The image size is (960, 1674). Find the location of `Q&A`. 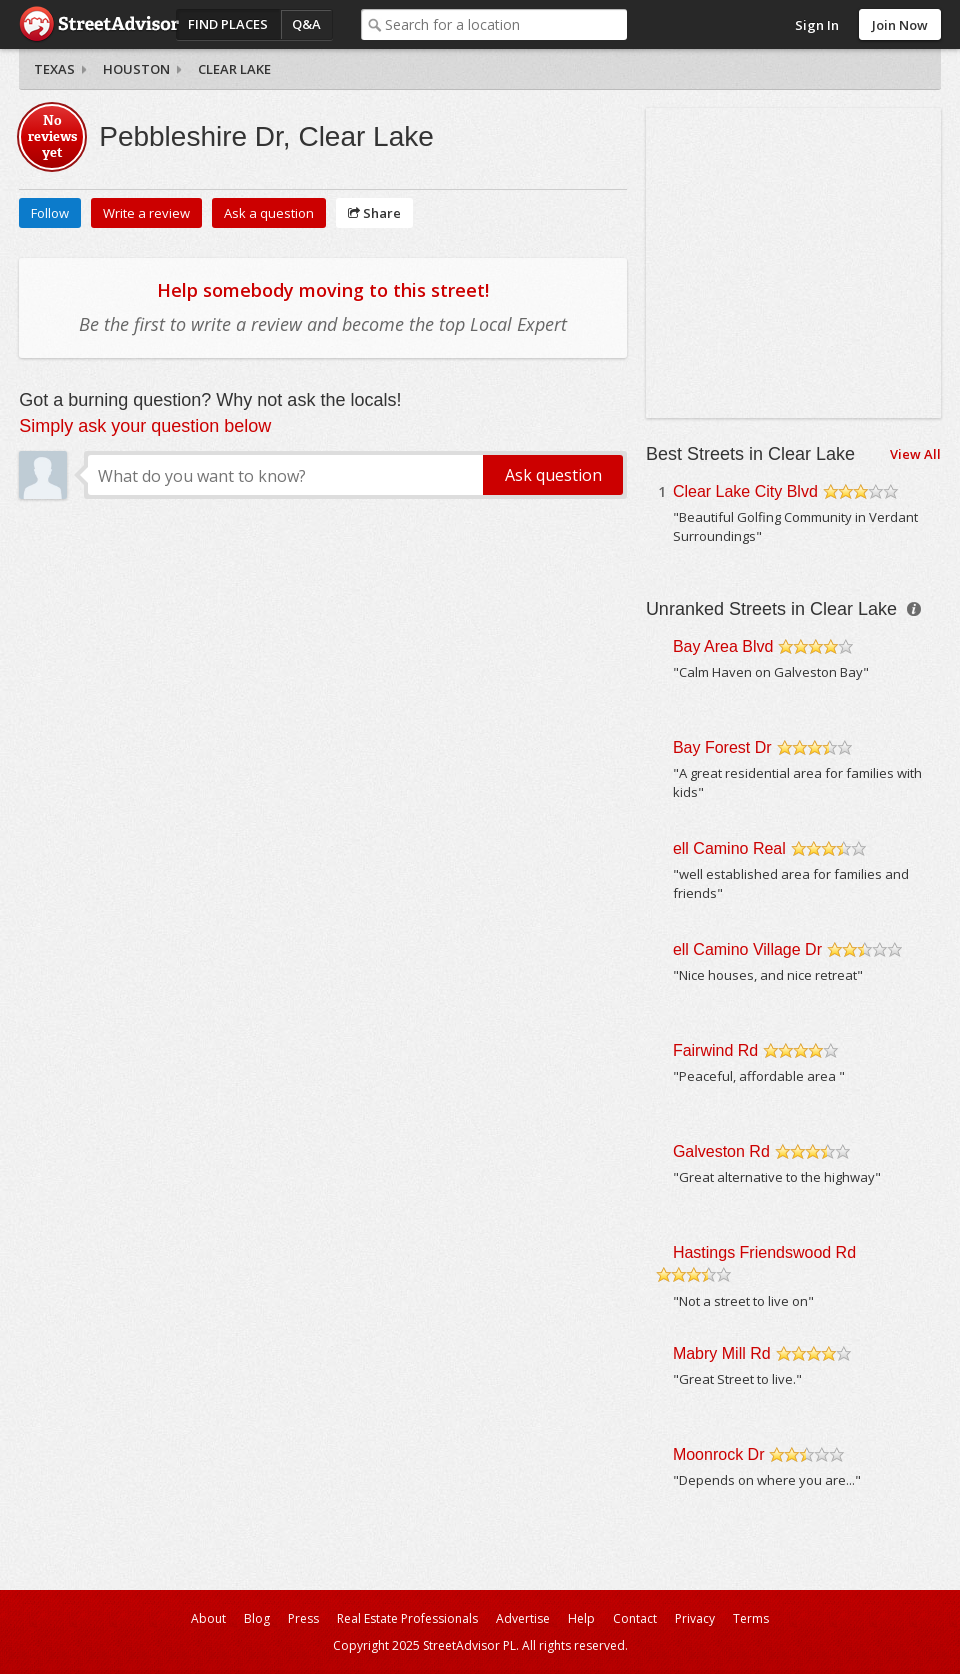

Q&A is located at coordinates (306, 24).